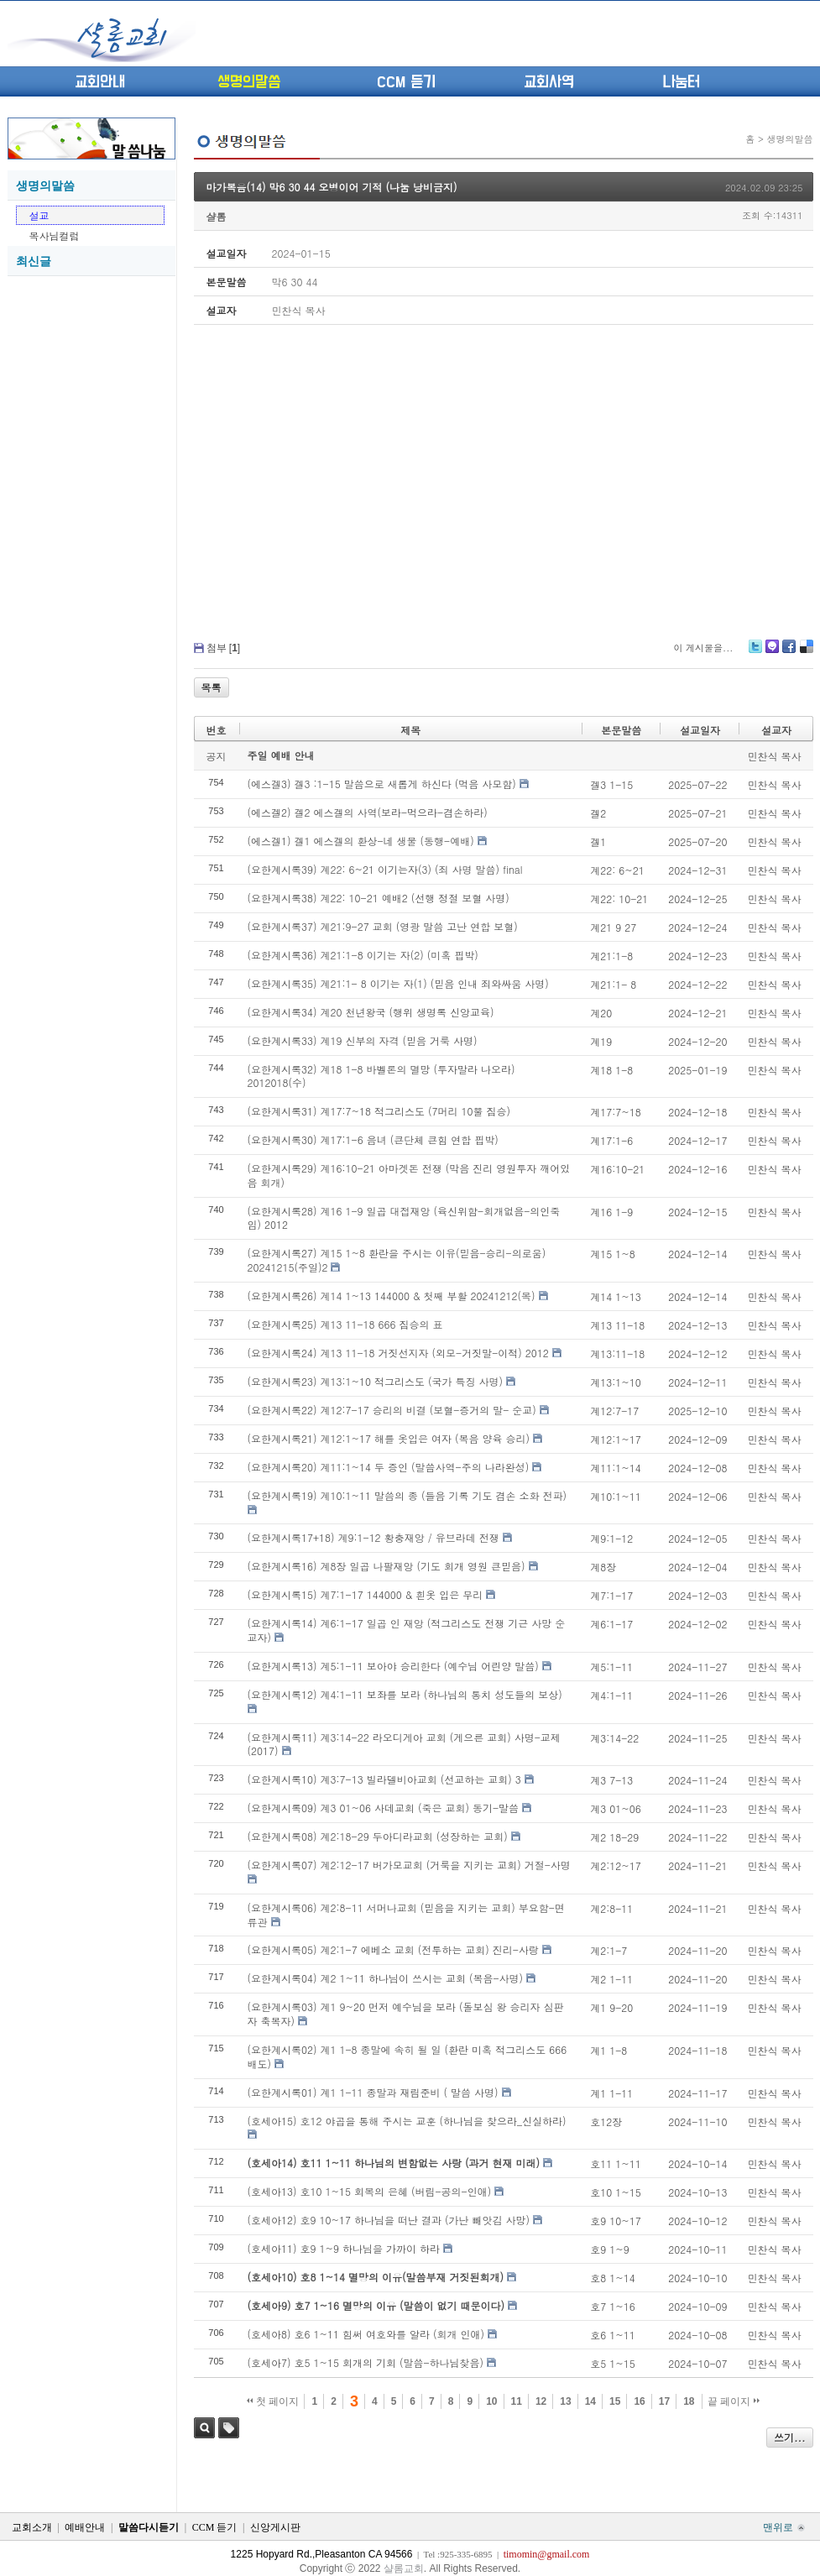 This screenshot has height=2576, width=820. Describe the element at coordinates (228, 2427) in the screenshot. I see `태그` at that location.